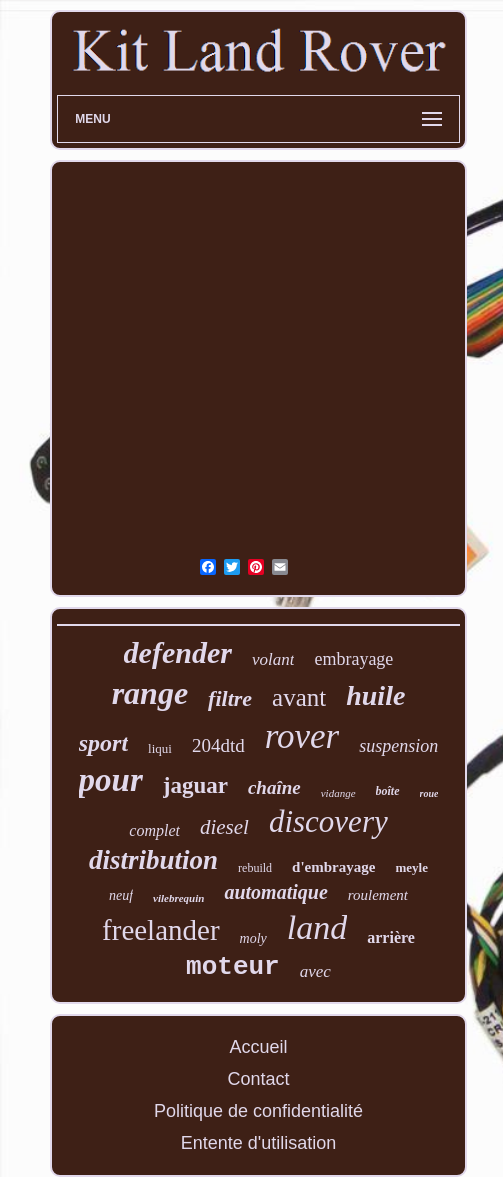 The image size is (503, 1177). I want to click on moly, so click(253, 938).